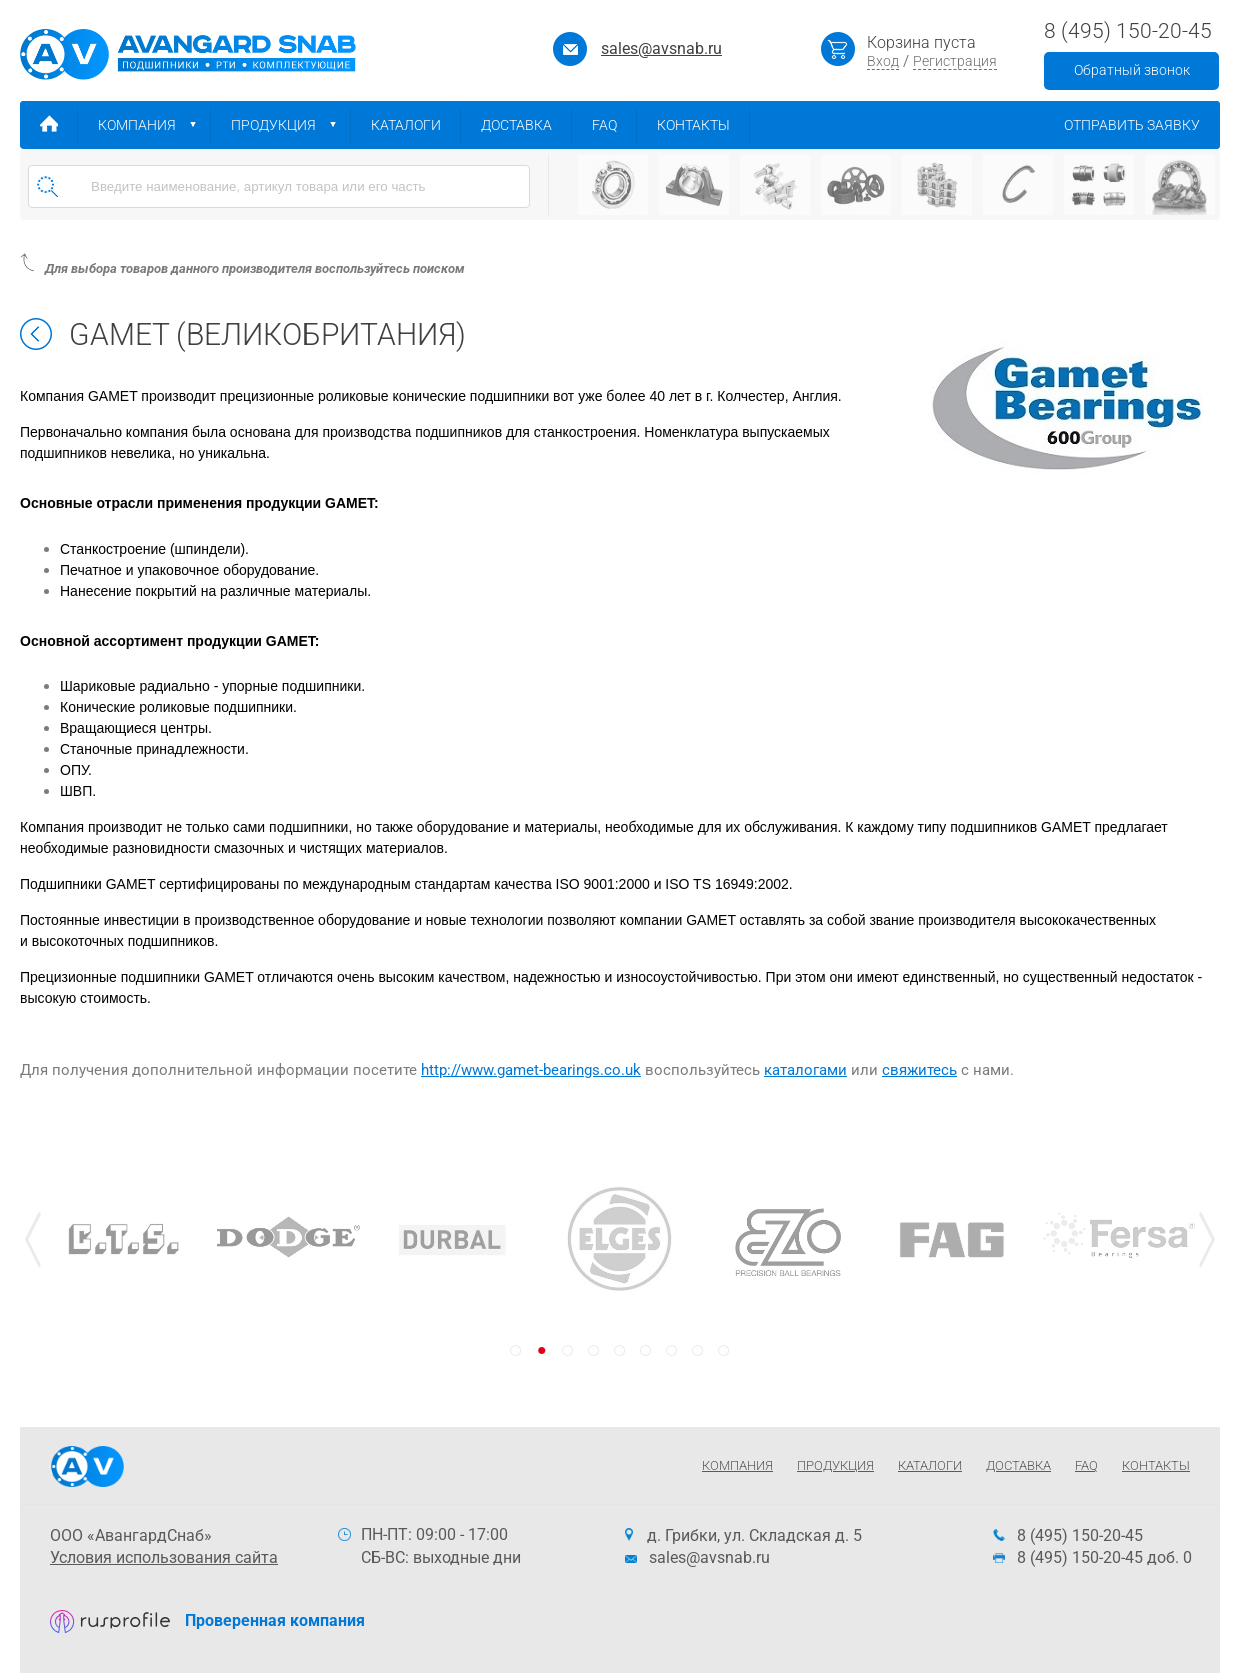 This screenshot has width=1240, height=1673. I want to click on Вход, so click(883, 61).